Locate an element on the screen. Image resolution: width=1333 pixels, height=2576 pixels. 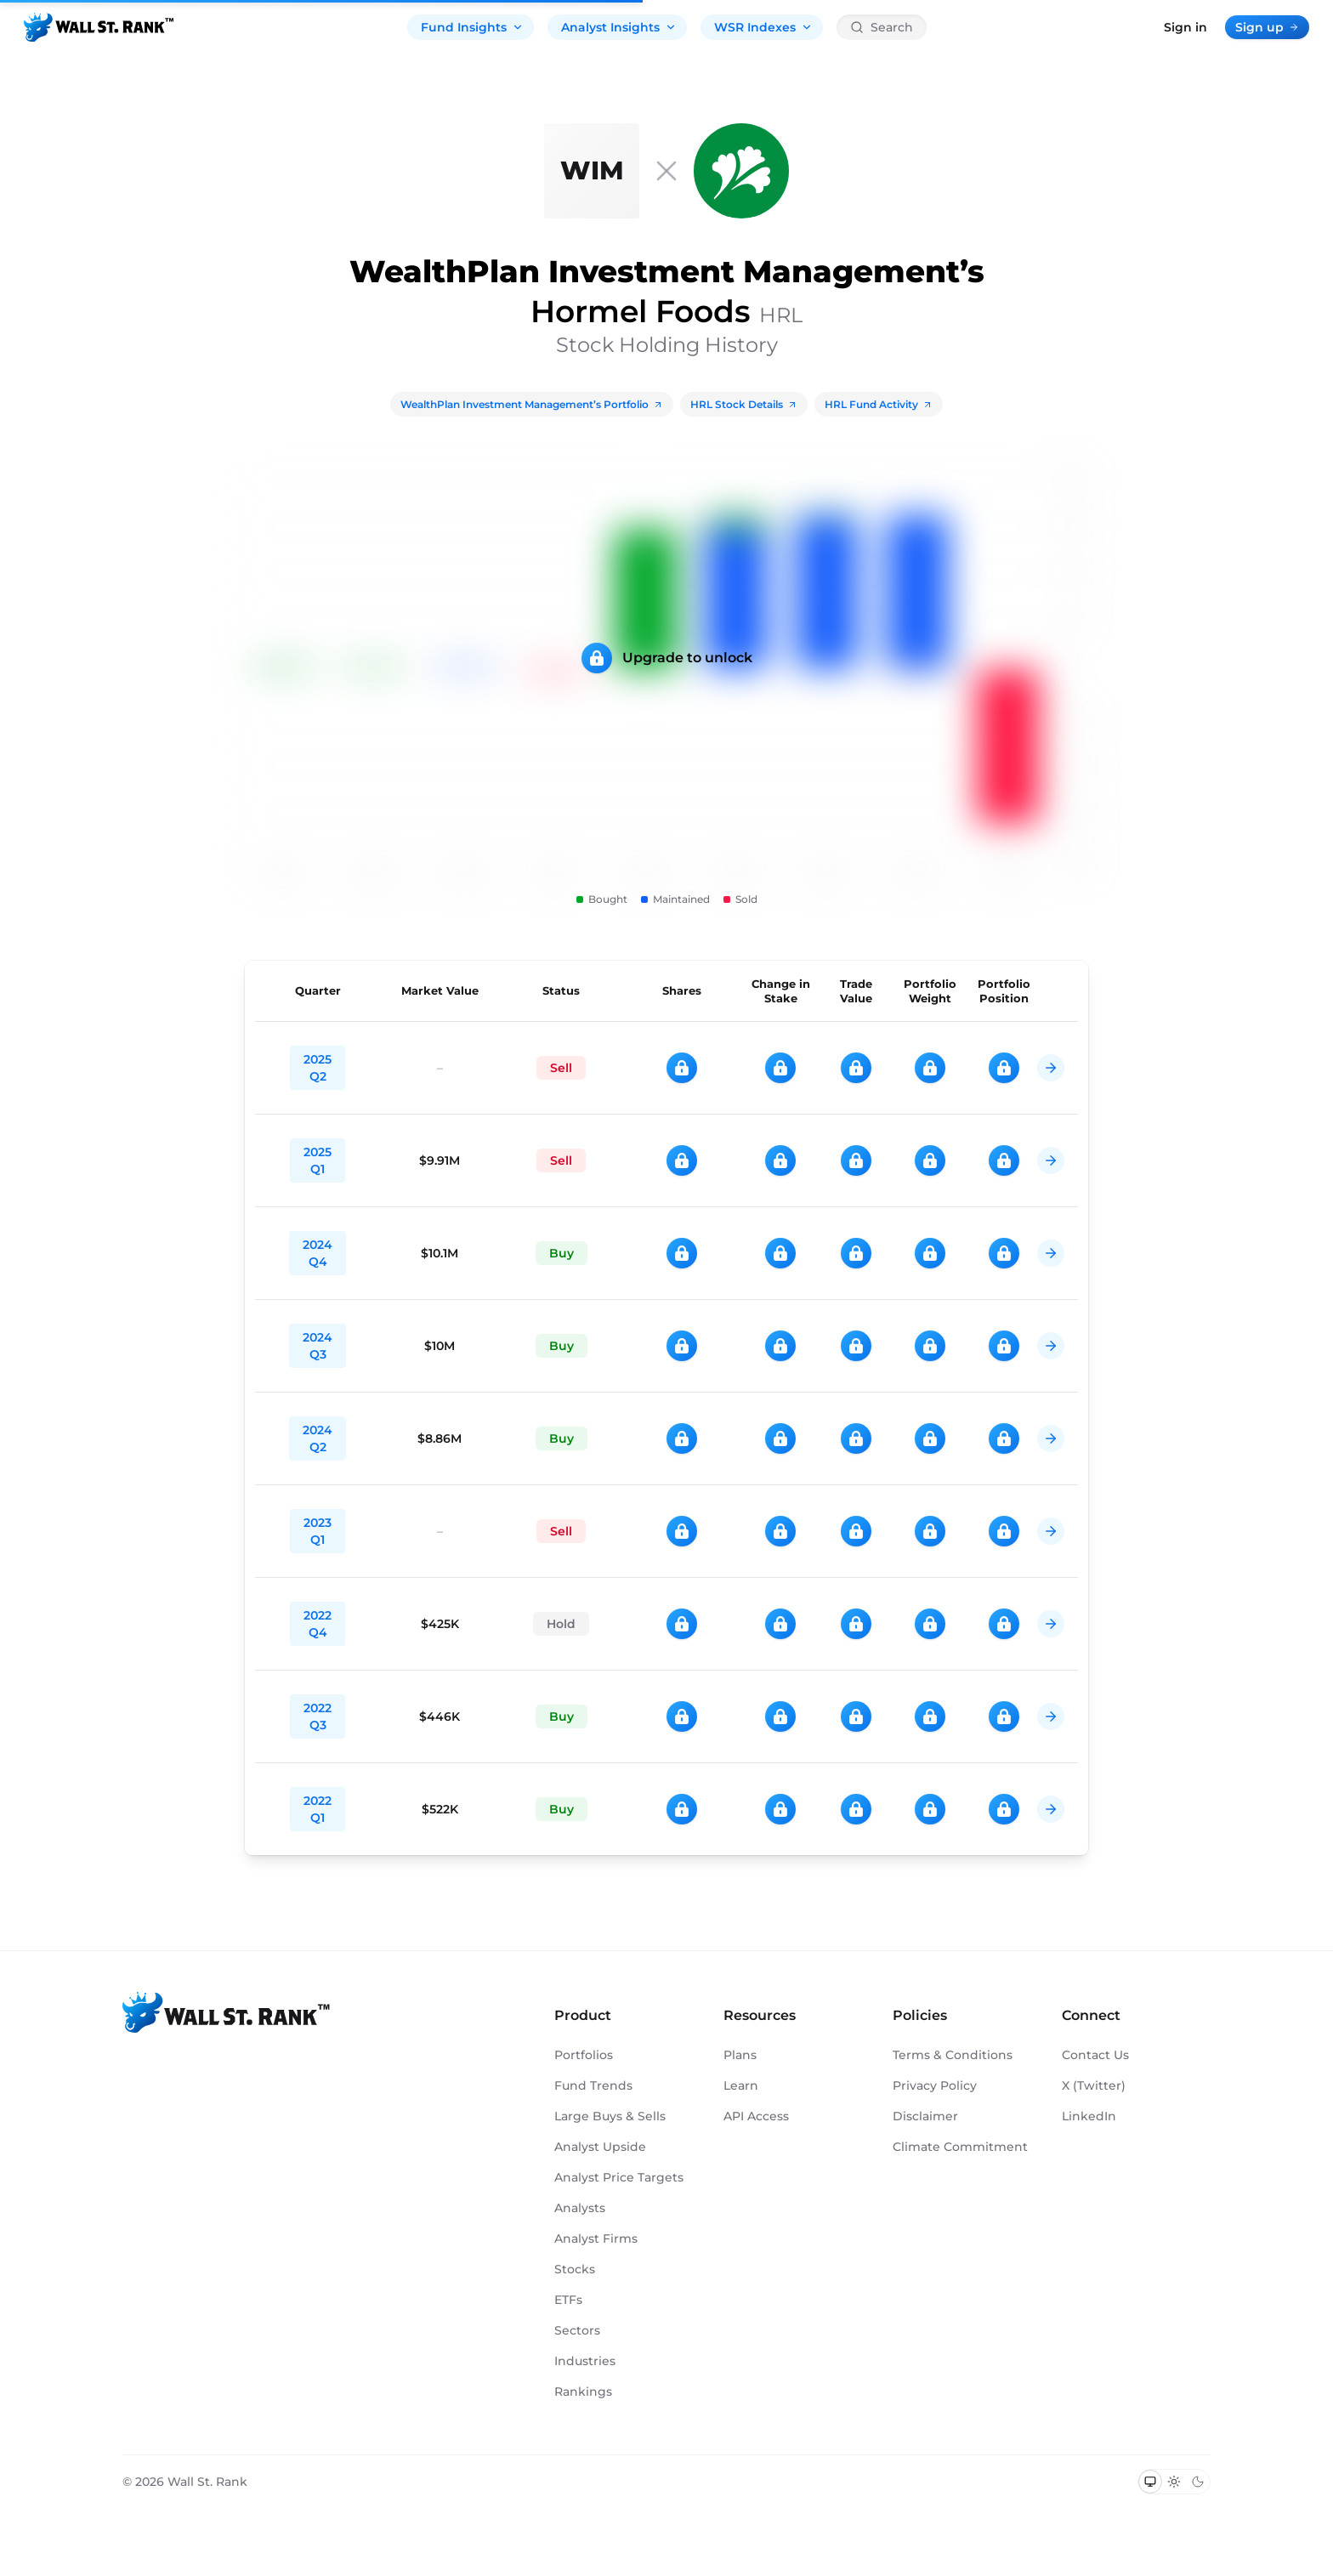
Analyst Firms is located at coordinates (596, 2238).